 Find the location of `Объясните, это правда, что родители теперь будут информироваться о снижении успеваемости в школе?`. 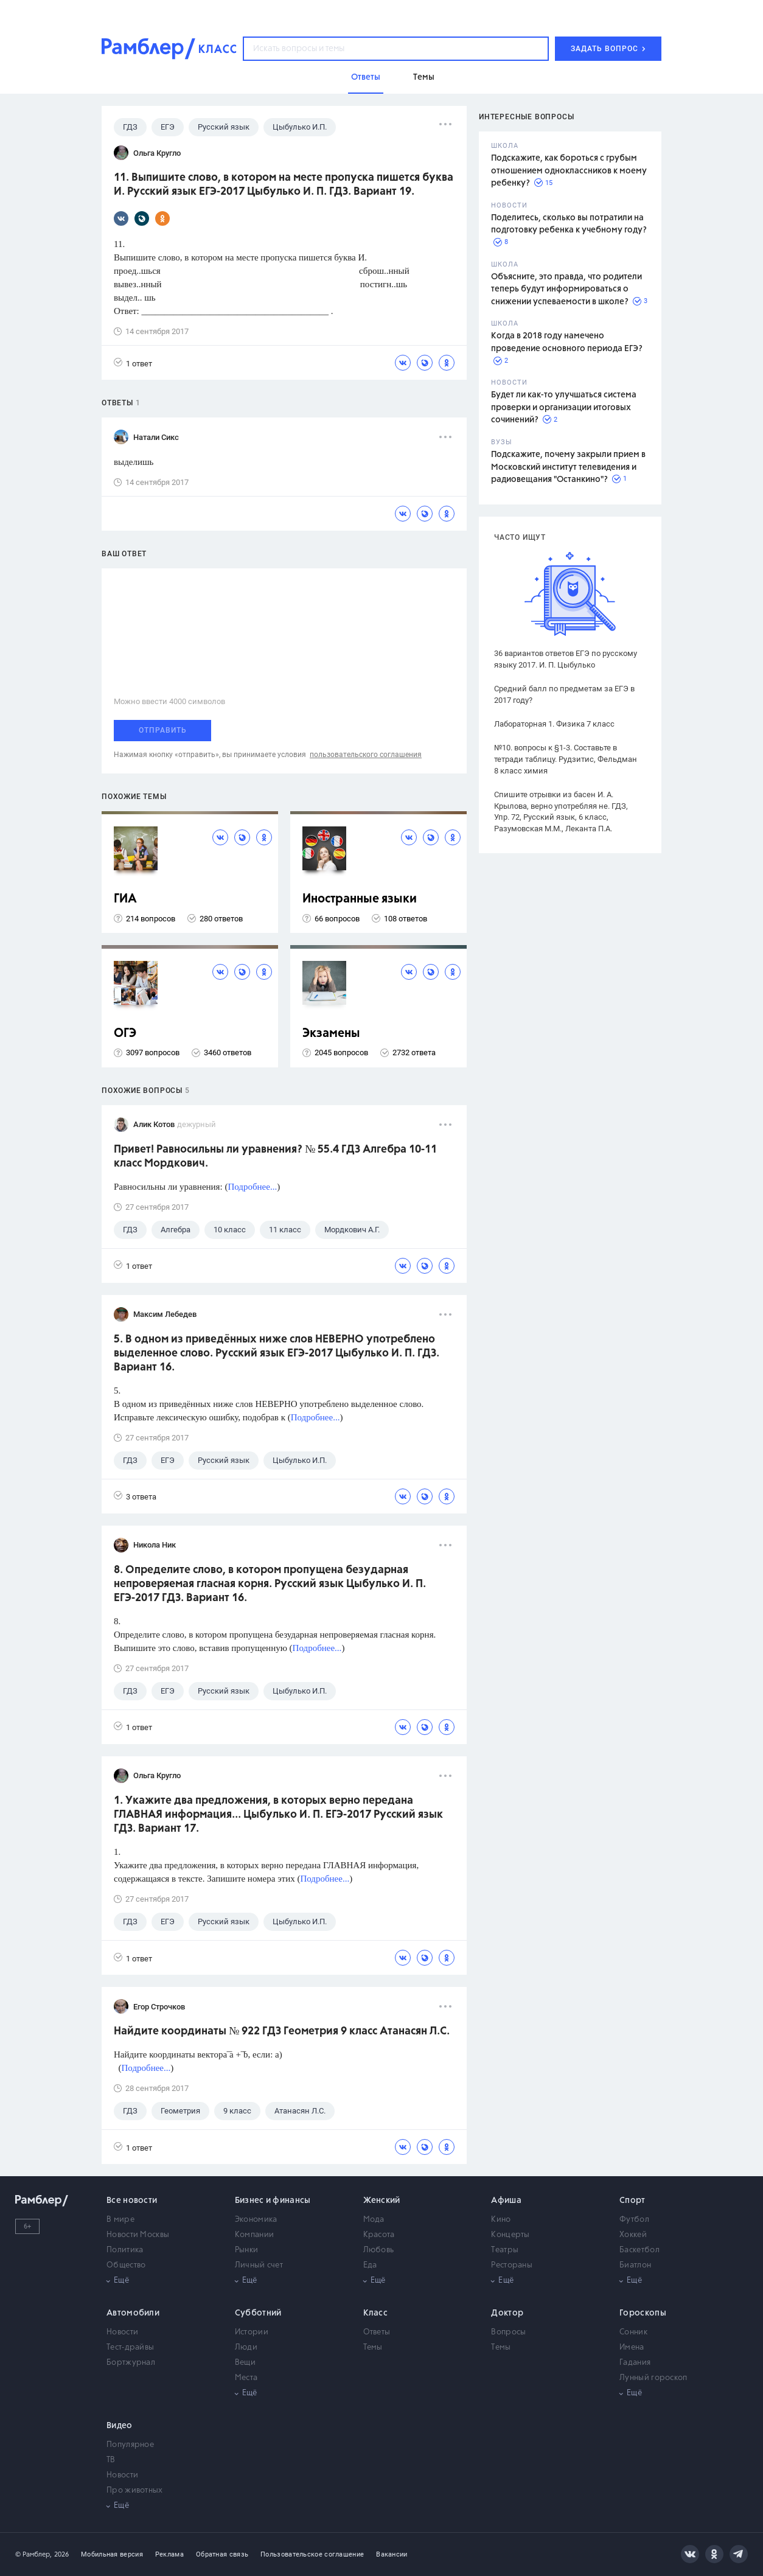

Объясните, это правда, что родители теперь будут информироваться о снижении успеваемости в школе? is located at coordinates (566, 289).